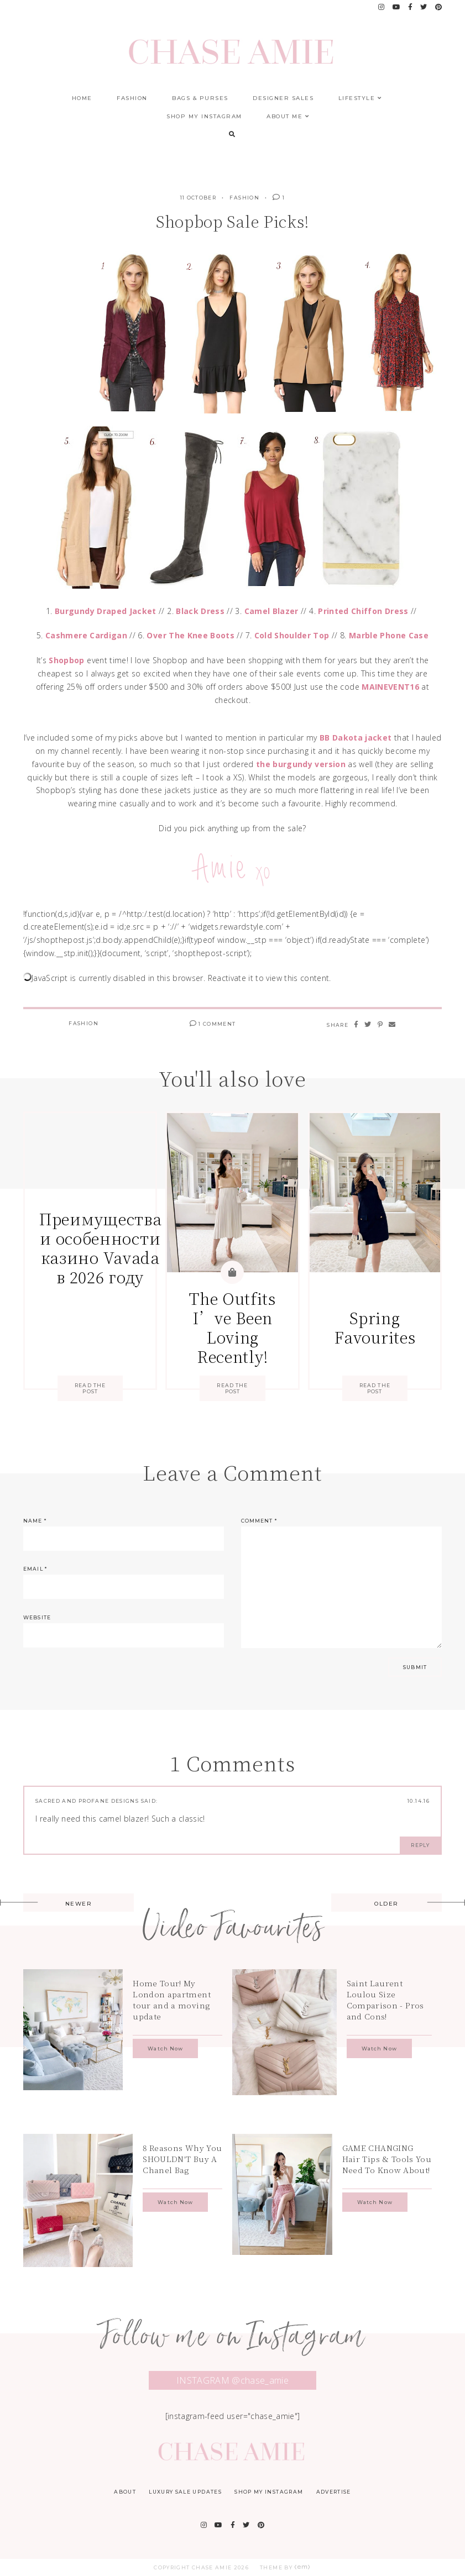 The width and height of the screenshot is (465, 2576). I want to click on Saint Laurent Loulou Size Comparison - Pros and Cons!, so click(385, 1999).